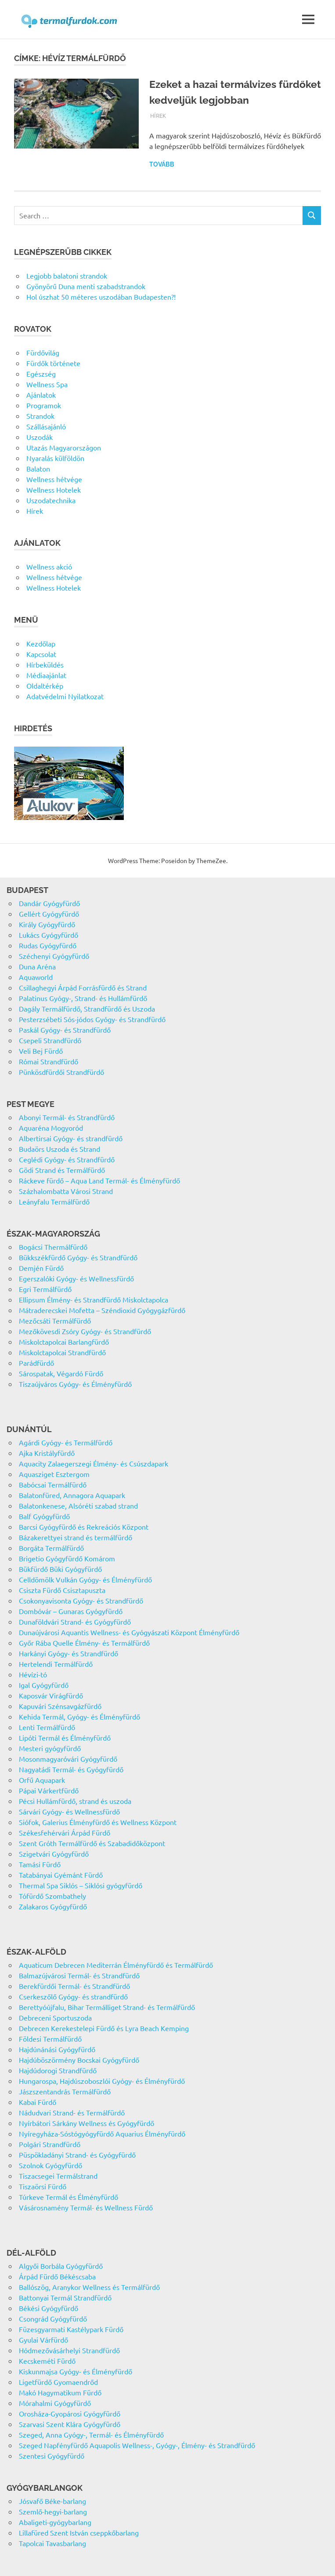  Describe the element at coordinates (42, 352) in the screenshot. I see `Fürdővilág` at that location.